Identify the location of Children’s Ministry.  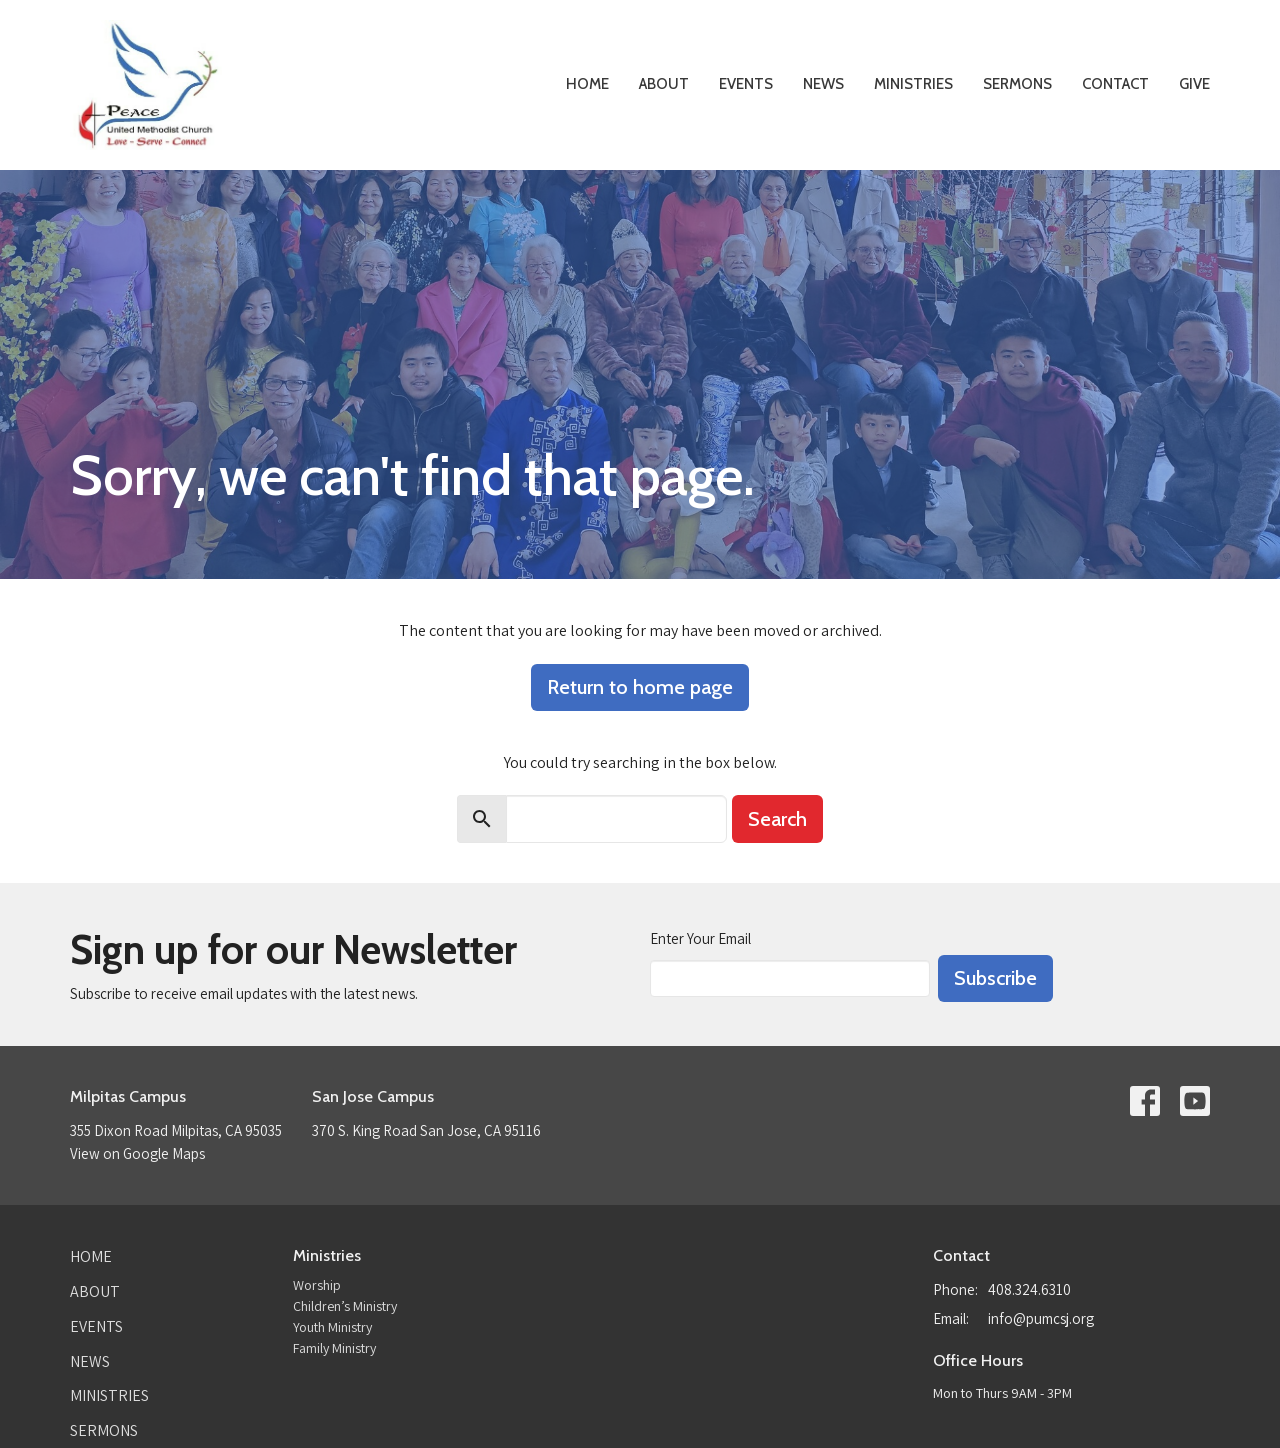
(345, 1306).